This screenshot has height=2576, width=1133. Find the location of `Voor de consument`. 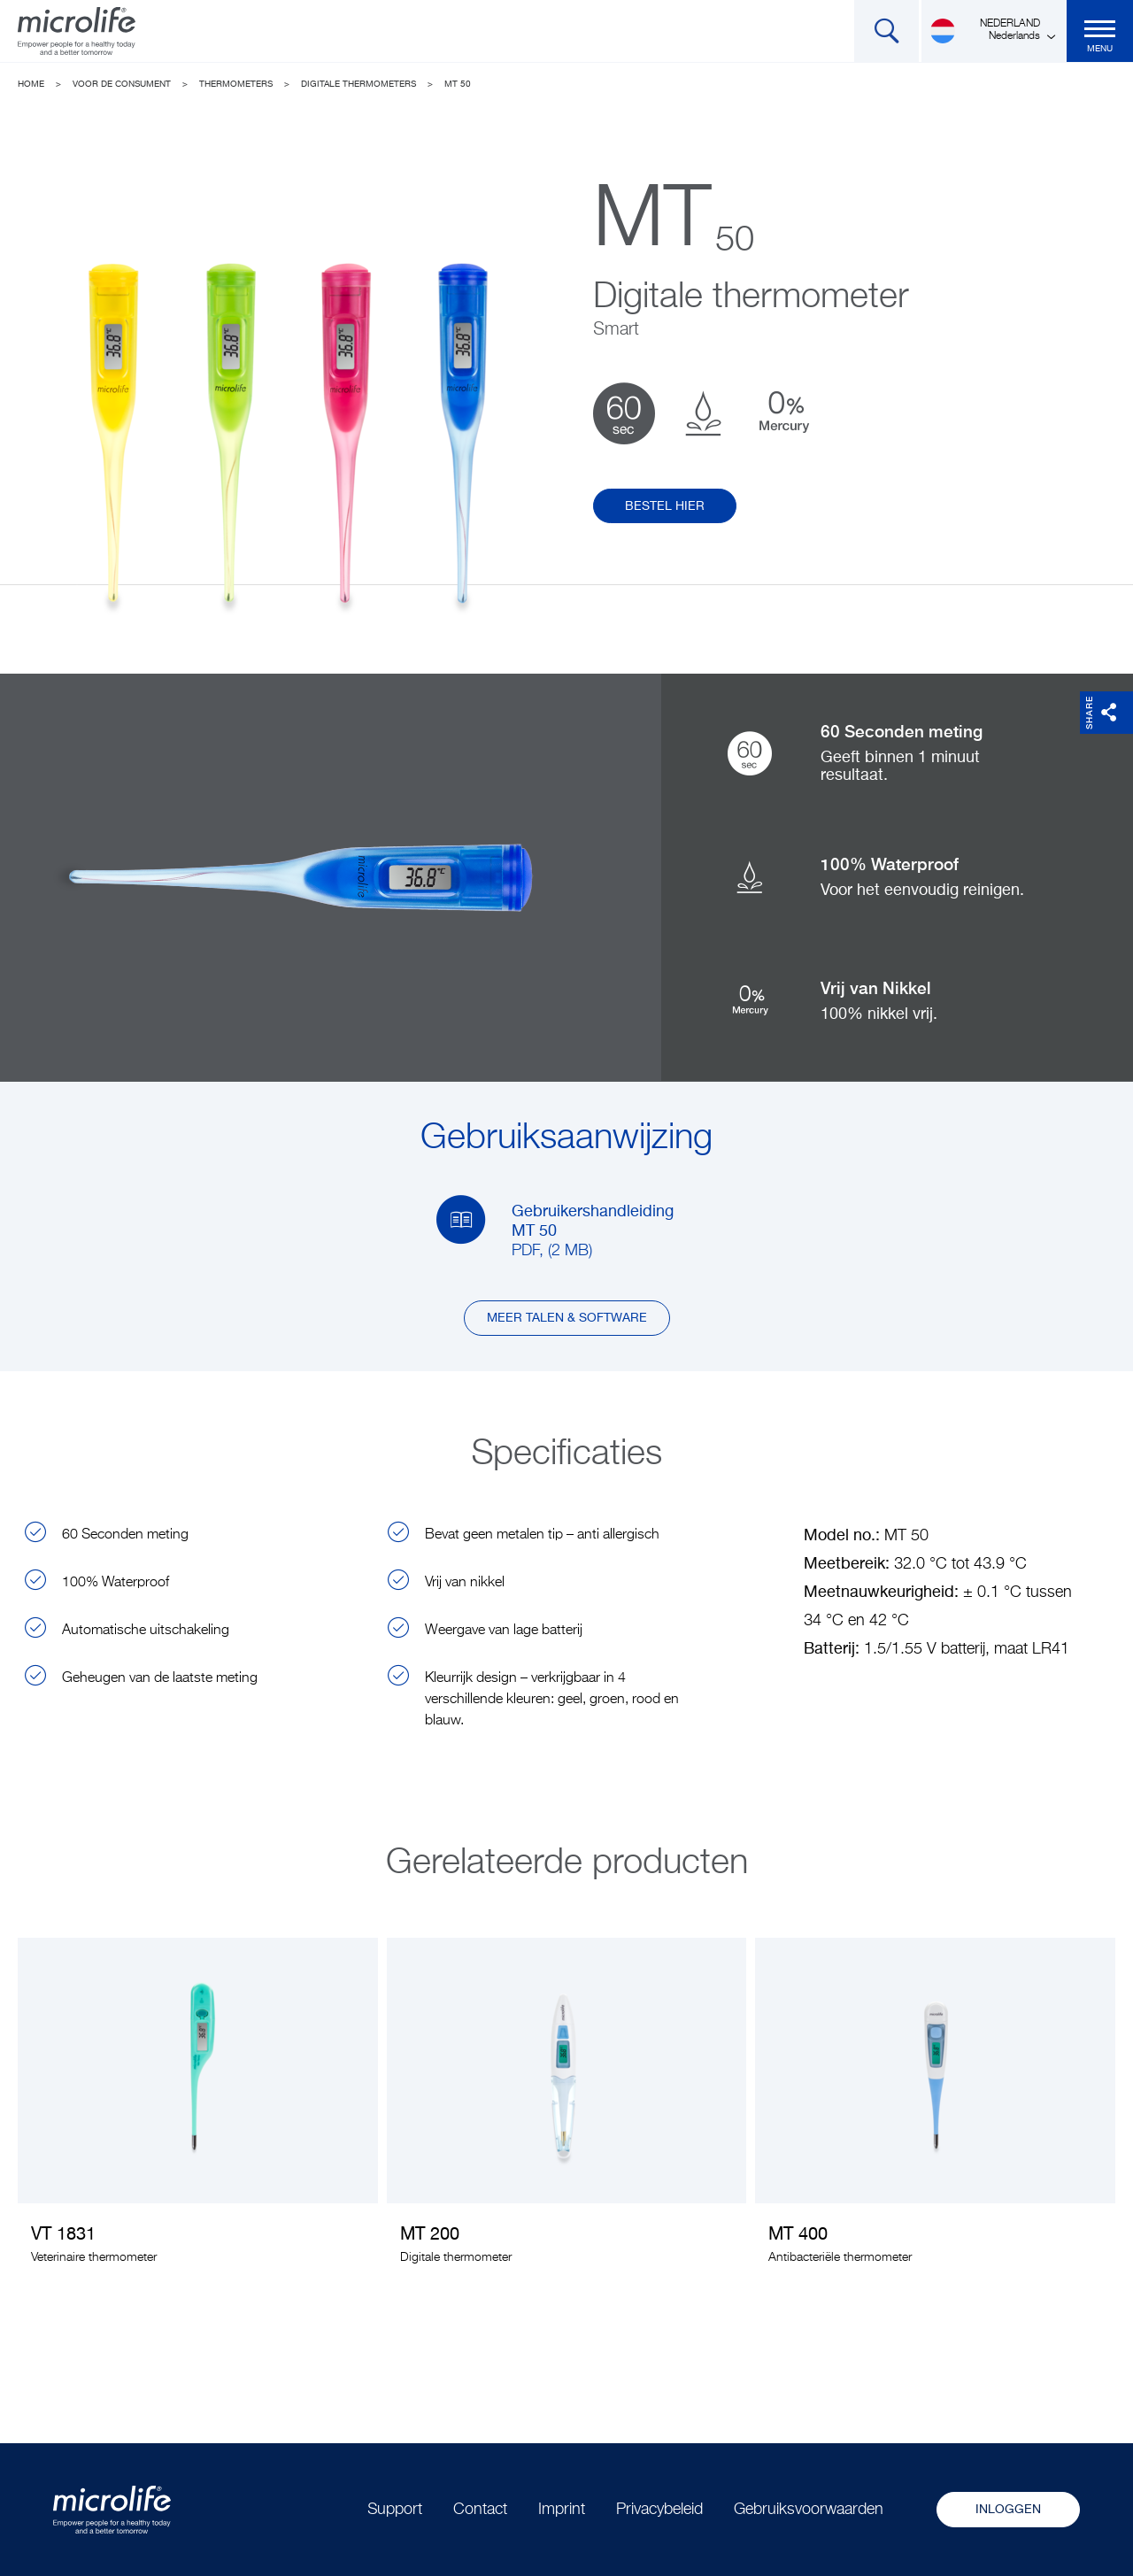

Voor de consument is located at coordinates (122, 84).